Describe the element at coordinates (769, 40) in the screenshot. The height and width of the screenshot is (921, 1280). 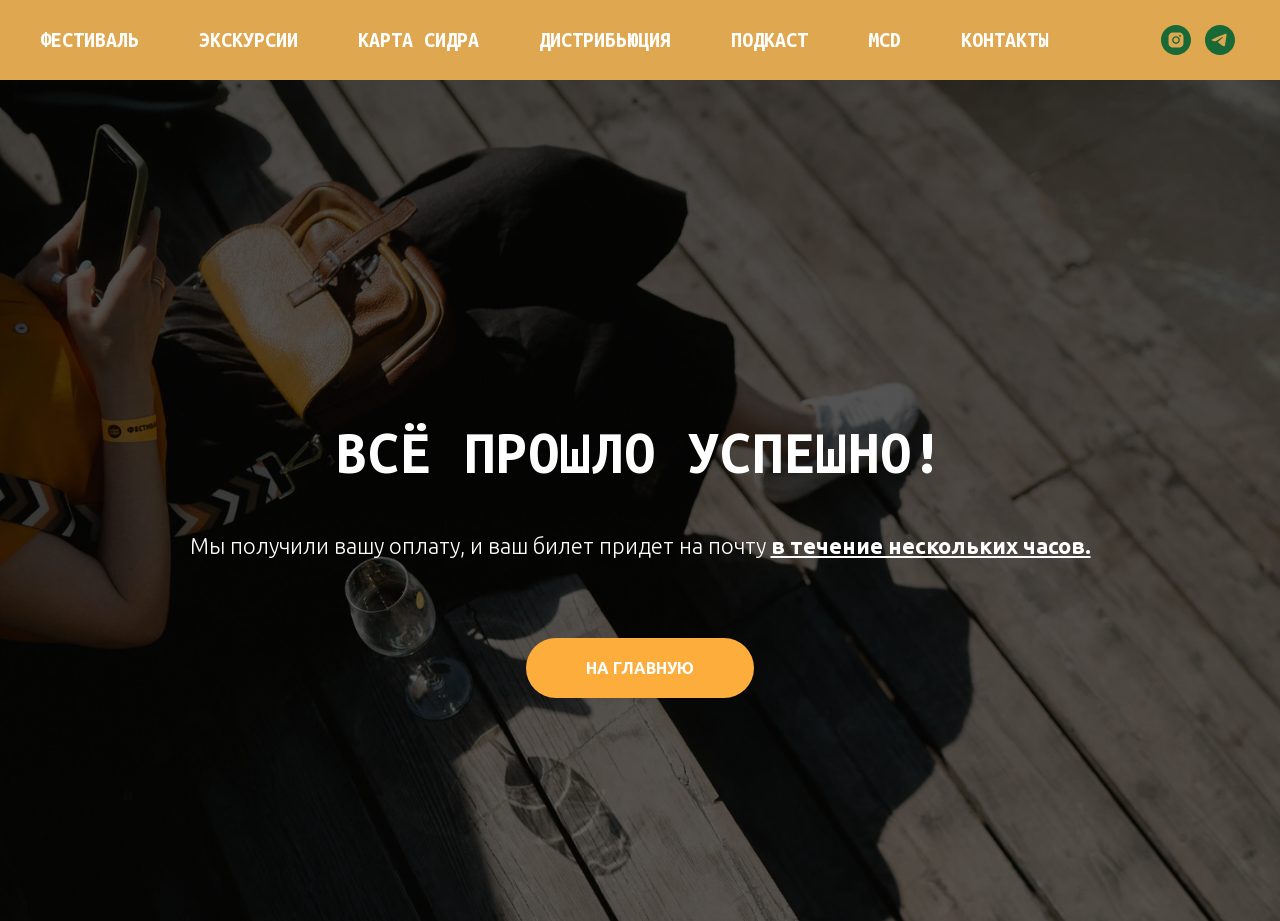
I see `Подкаст` at that location.